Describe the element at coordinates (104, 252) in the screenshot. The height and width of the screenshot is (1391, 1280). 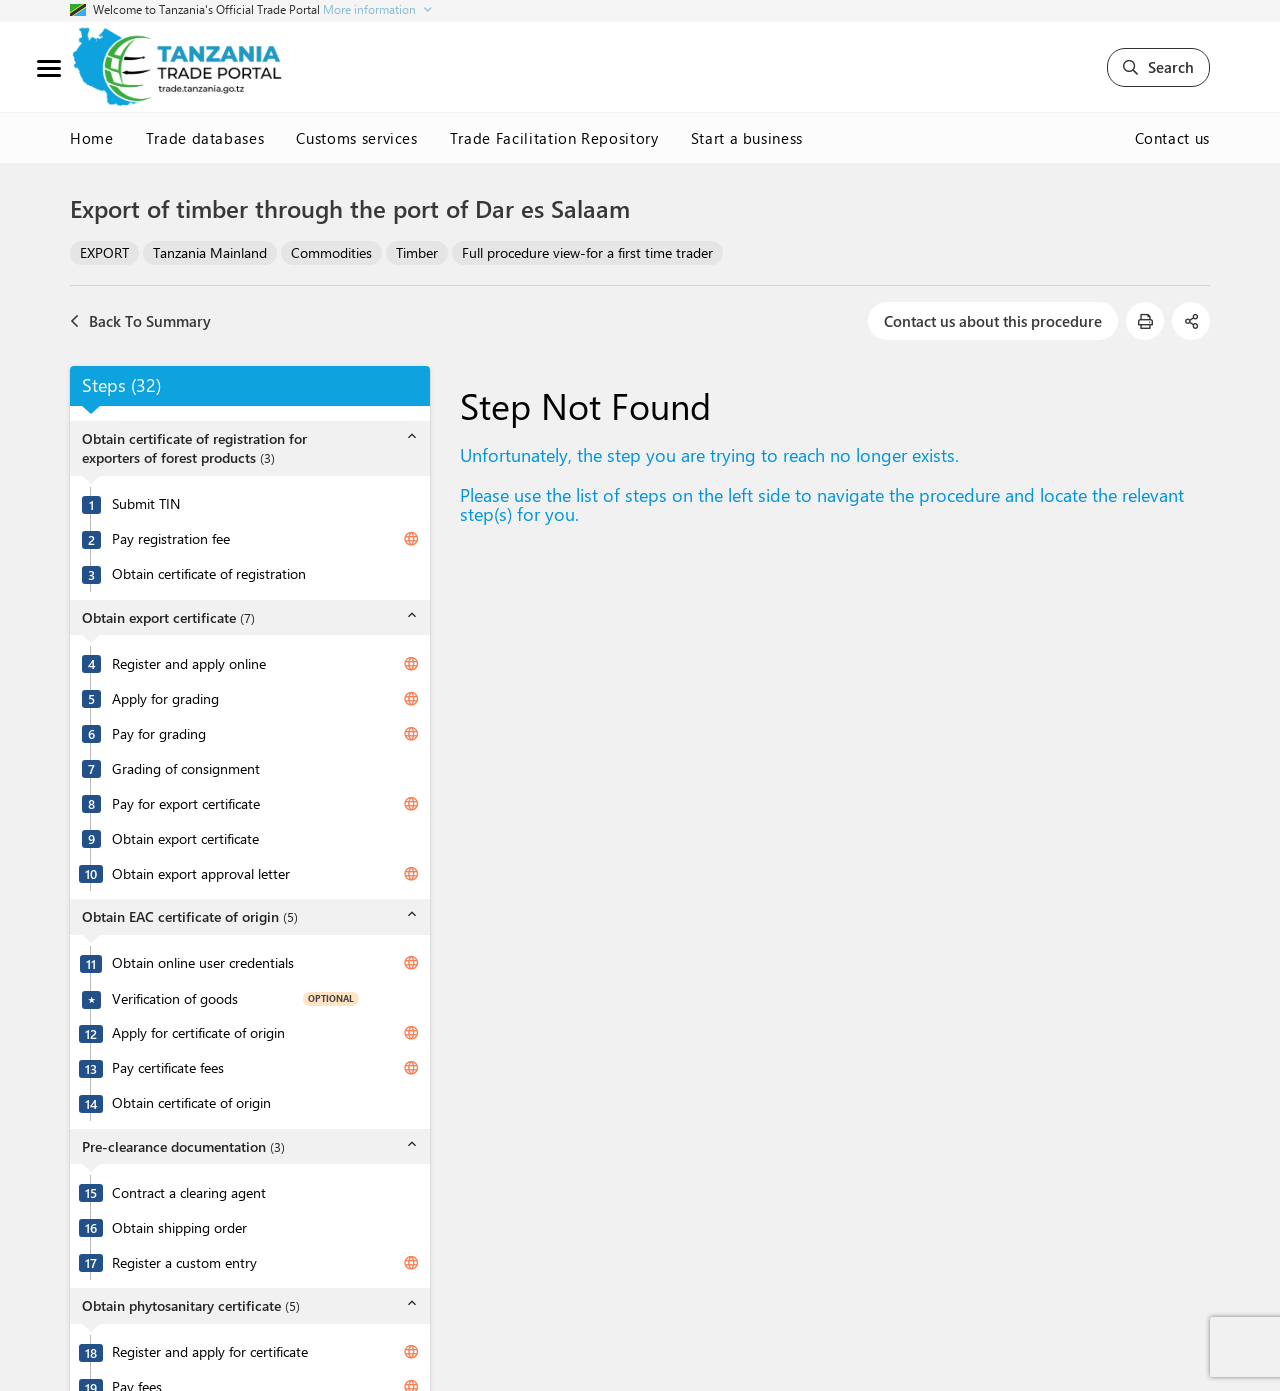
I see `EXPORT` at that location.